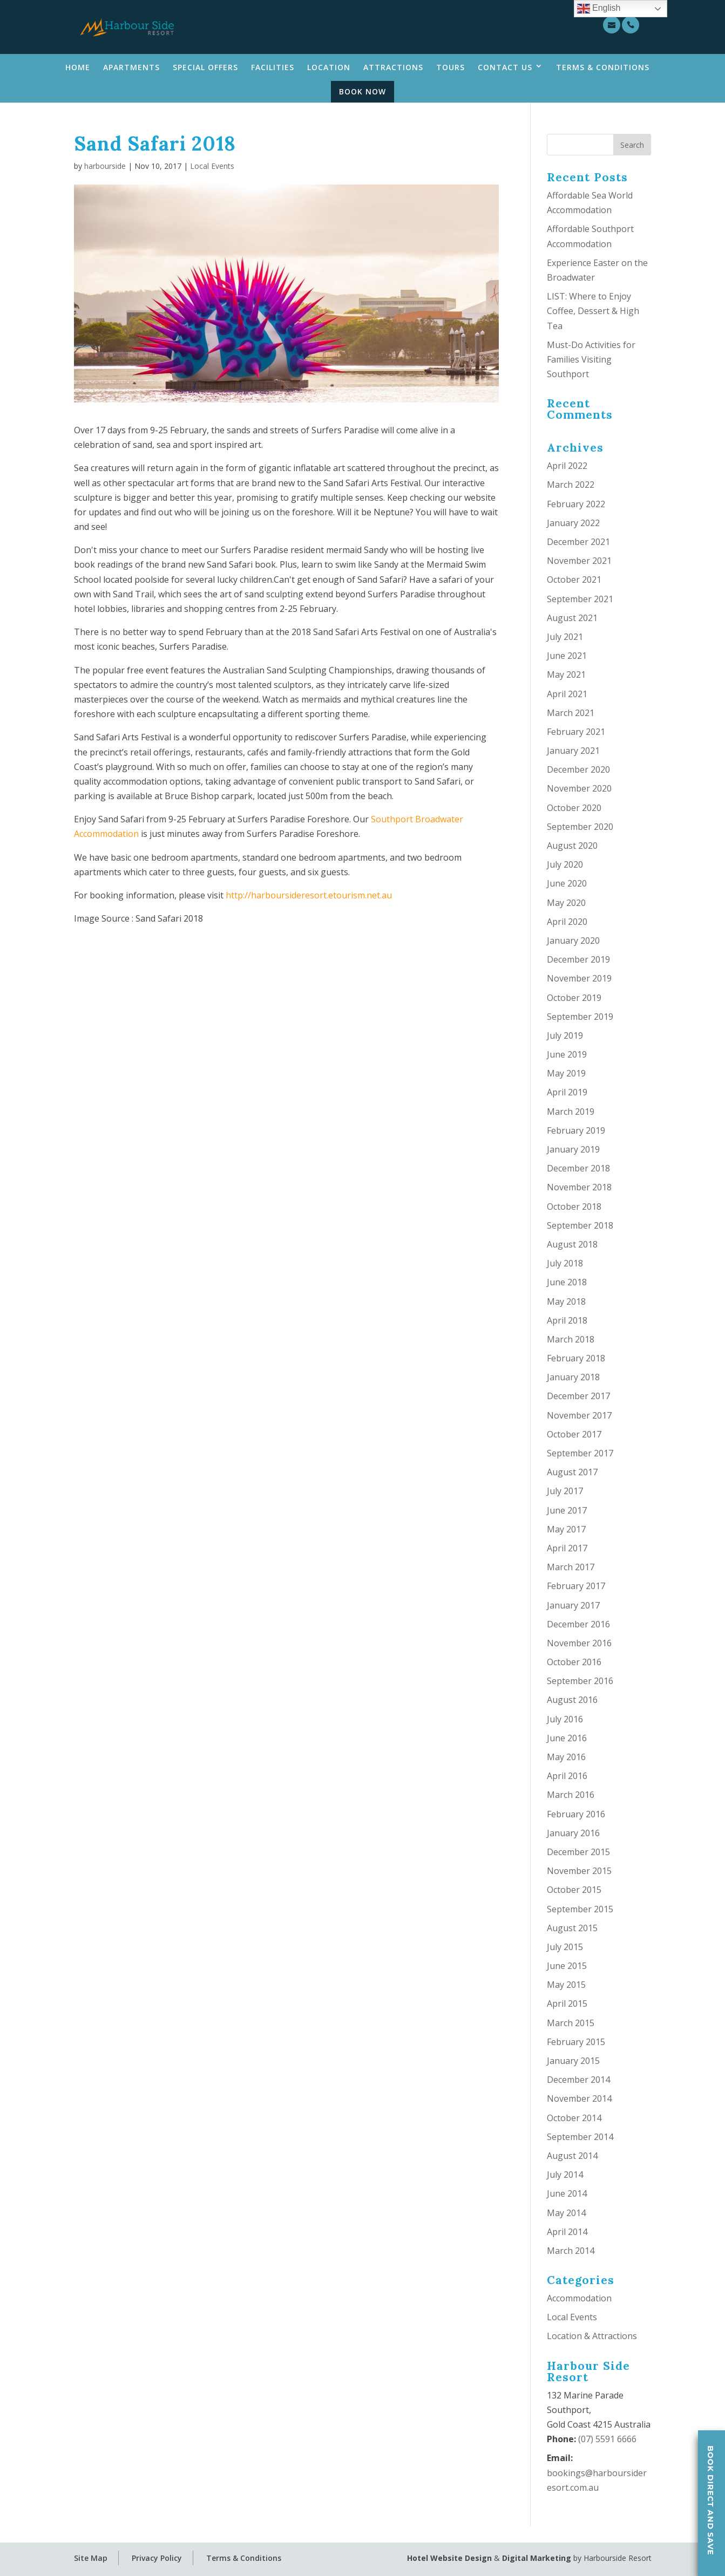  I want to click on December 2018, so click(578, 1168).